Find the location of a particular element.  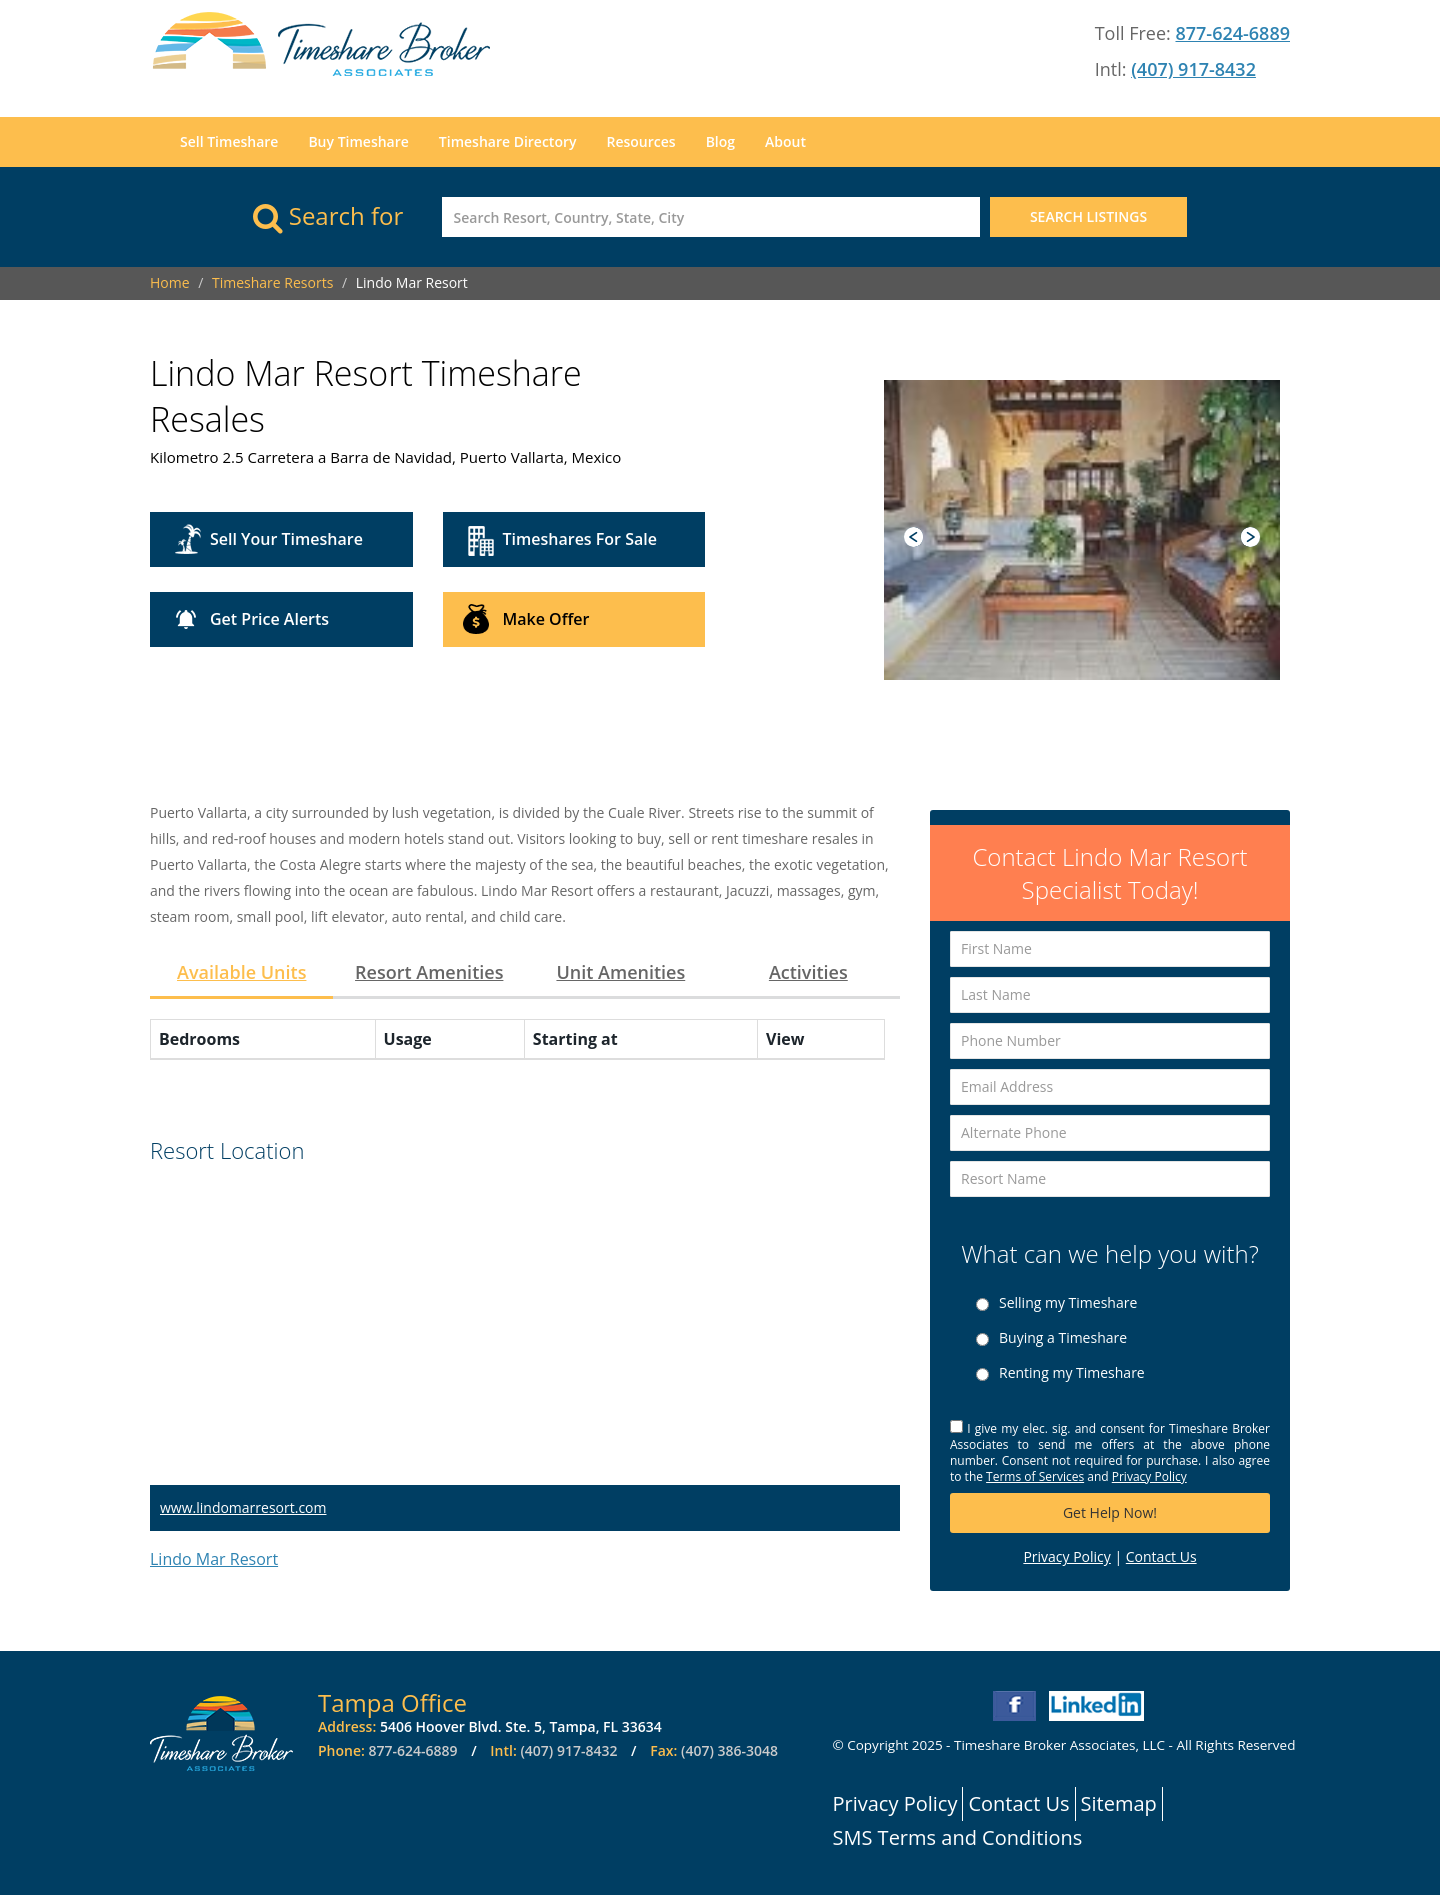

Renting my Timeshare is located at coordinates (1072, 1373).